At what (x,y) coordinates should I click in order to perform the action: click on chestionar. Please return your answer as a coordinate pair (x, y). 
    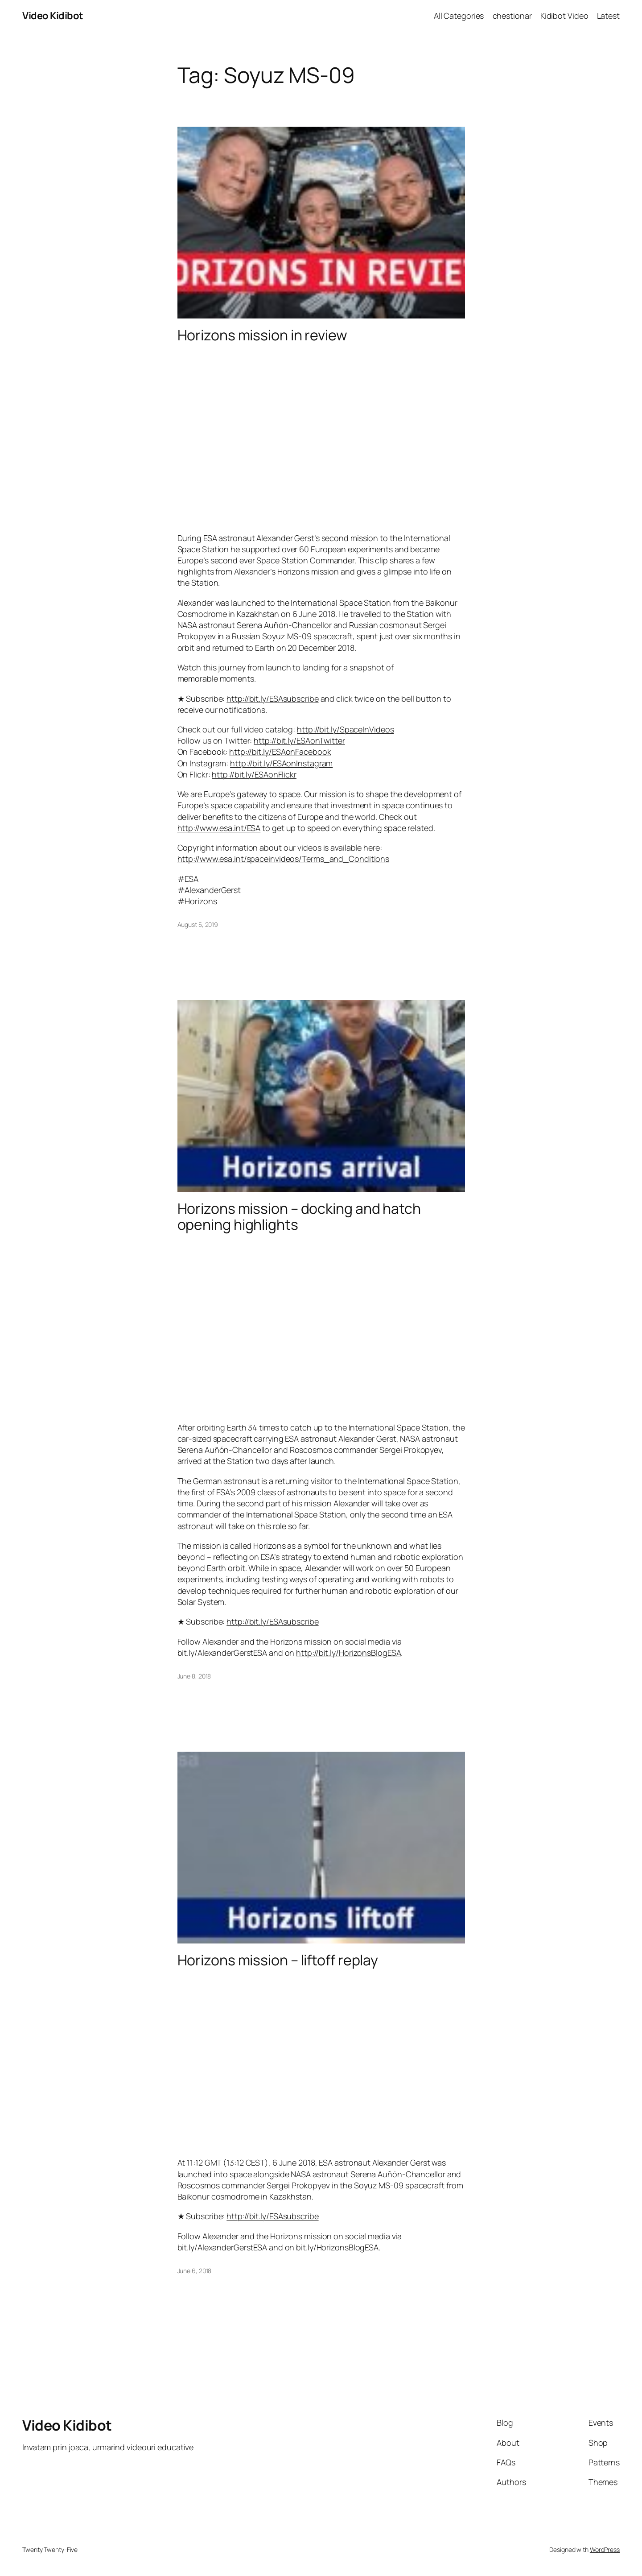
    Looking at the image, I should click on (512, 15).